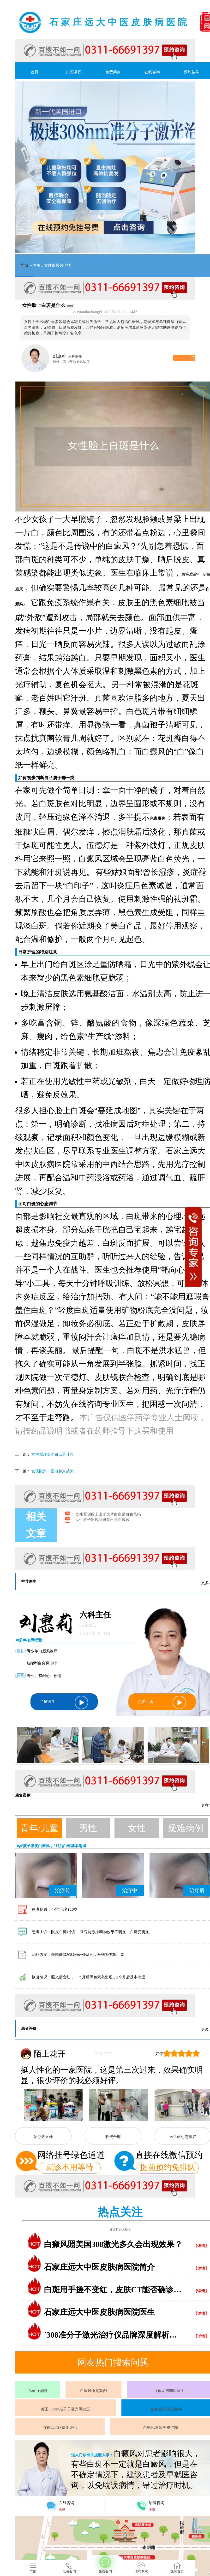 The image size is (210, 2576). Describe the element at coordinates (64, 1702) in the screenshot. I see `了解医生` at that location.